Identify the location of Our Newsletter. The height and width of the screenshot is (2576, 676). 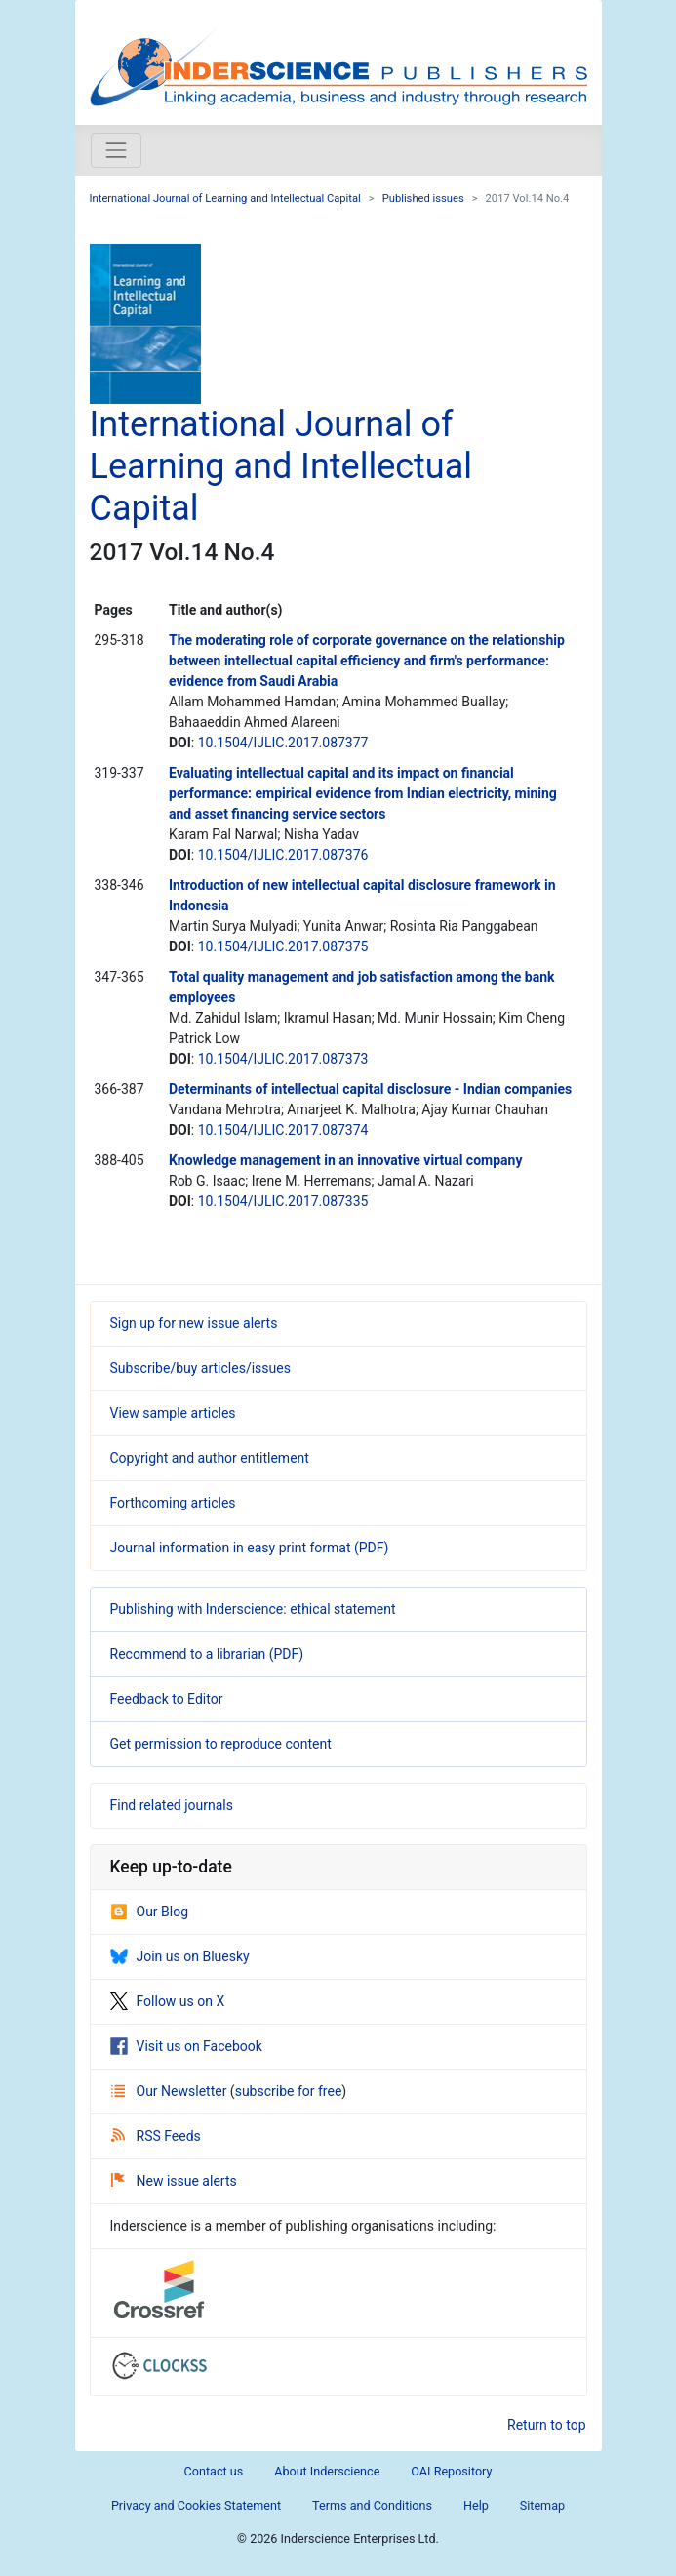
(170, 2091).